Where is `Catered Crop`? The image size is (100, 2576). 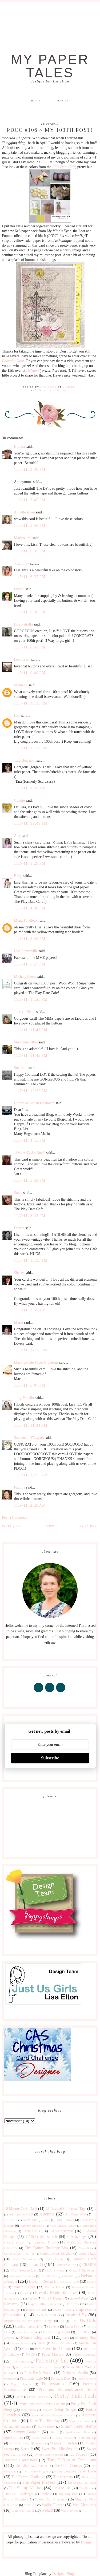
Catered Crop is located at coordinates (44, 2242).